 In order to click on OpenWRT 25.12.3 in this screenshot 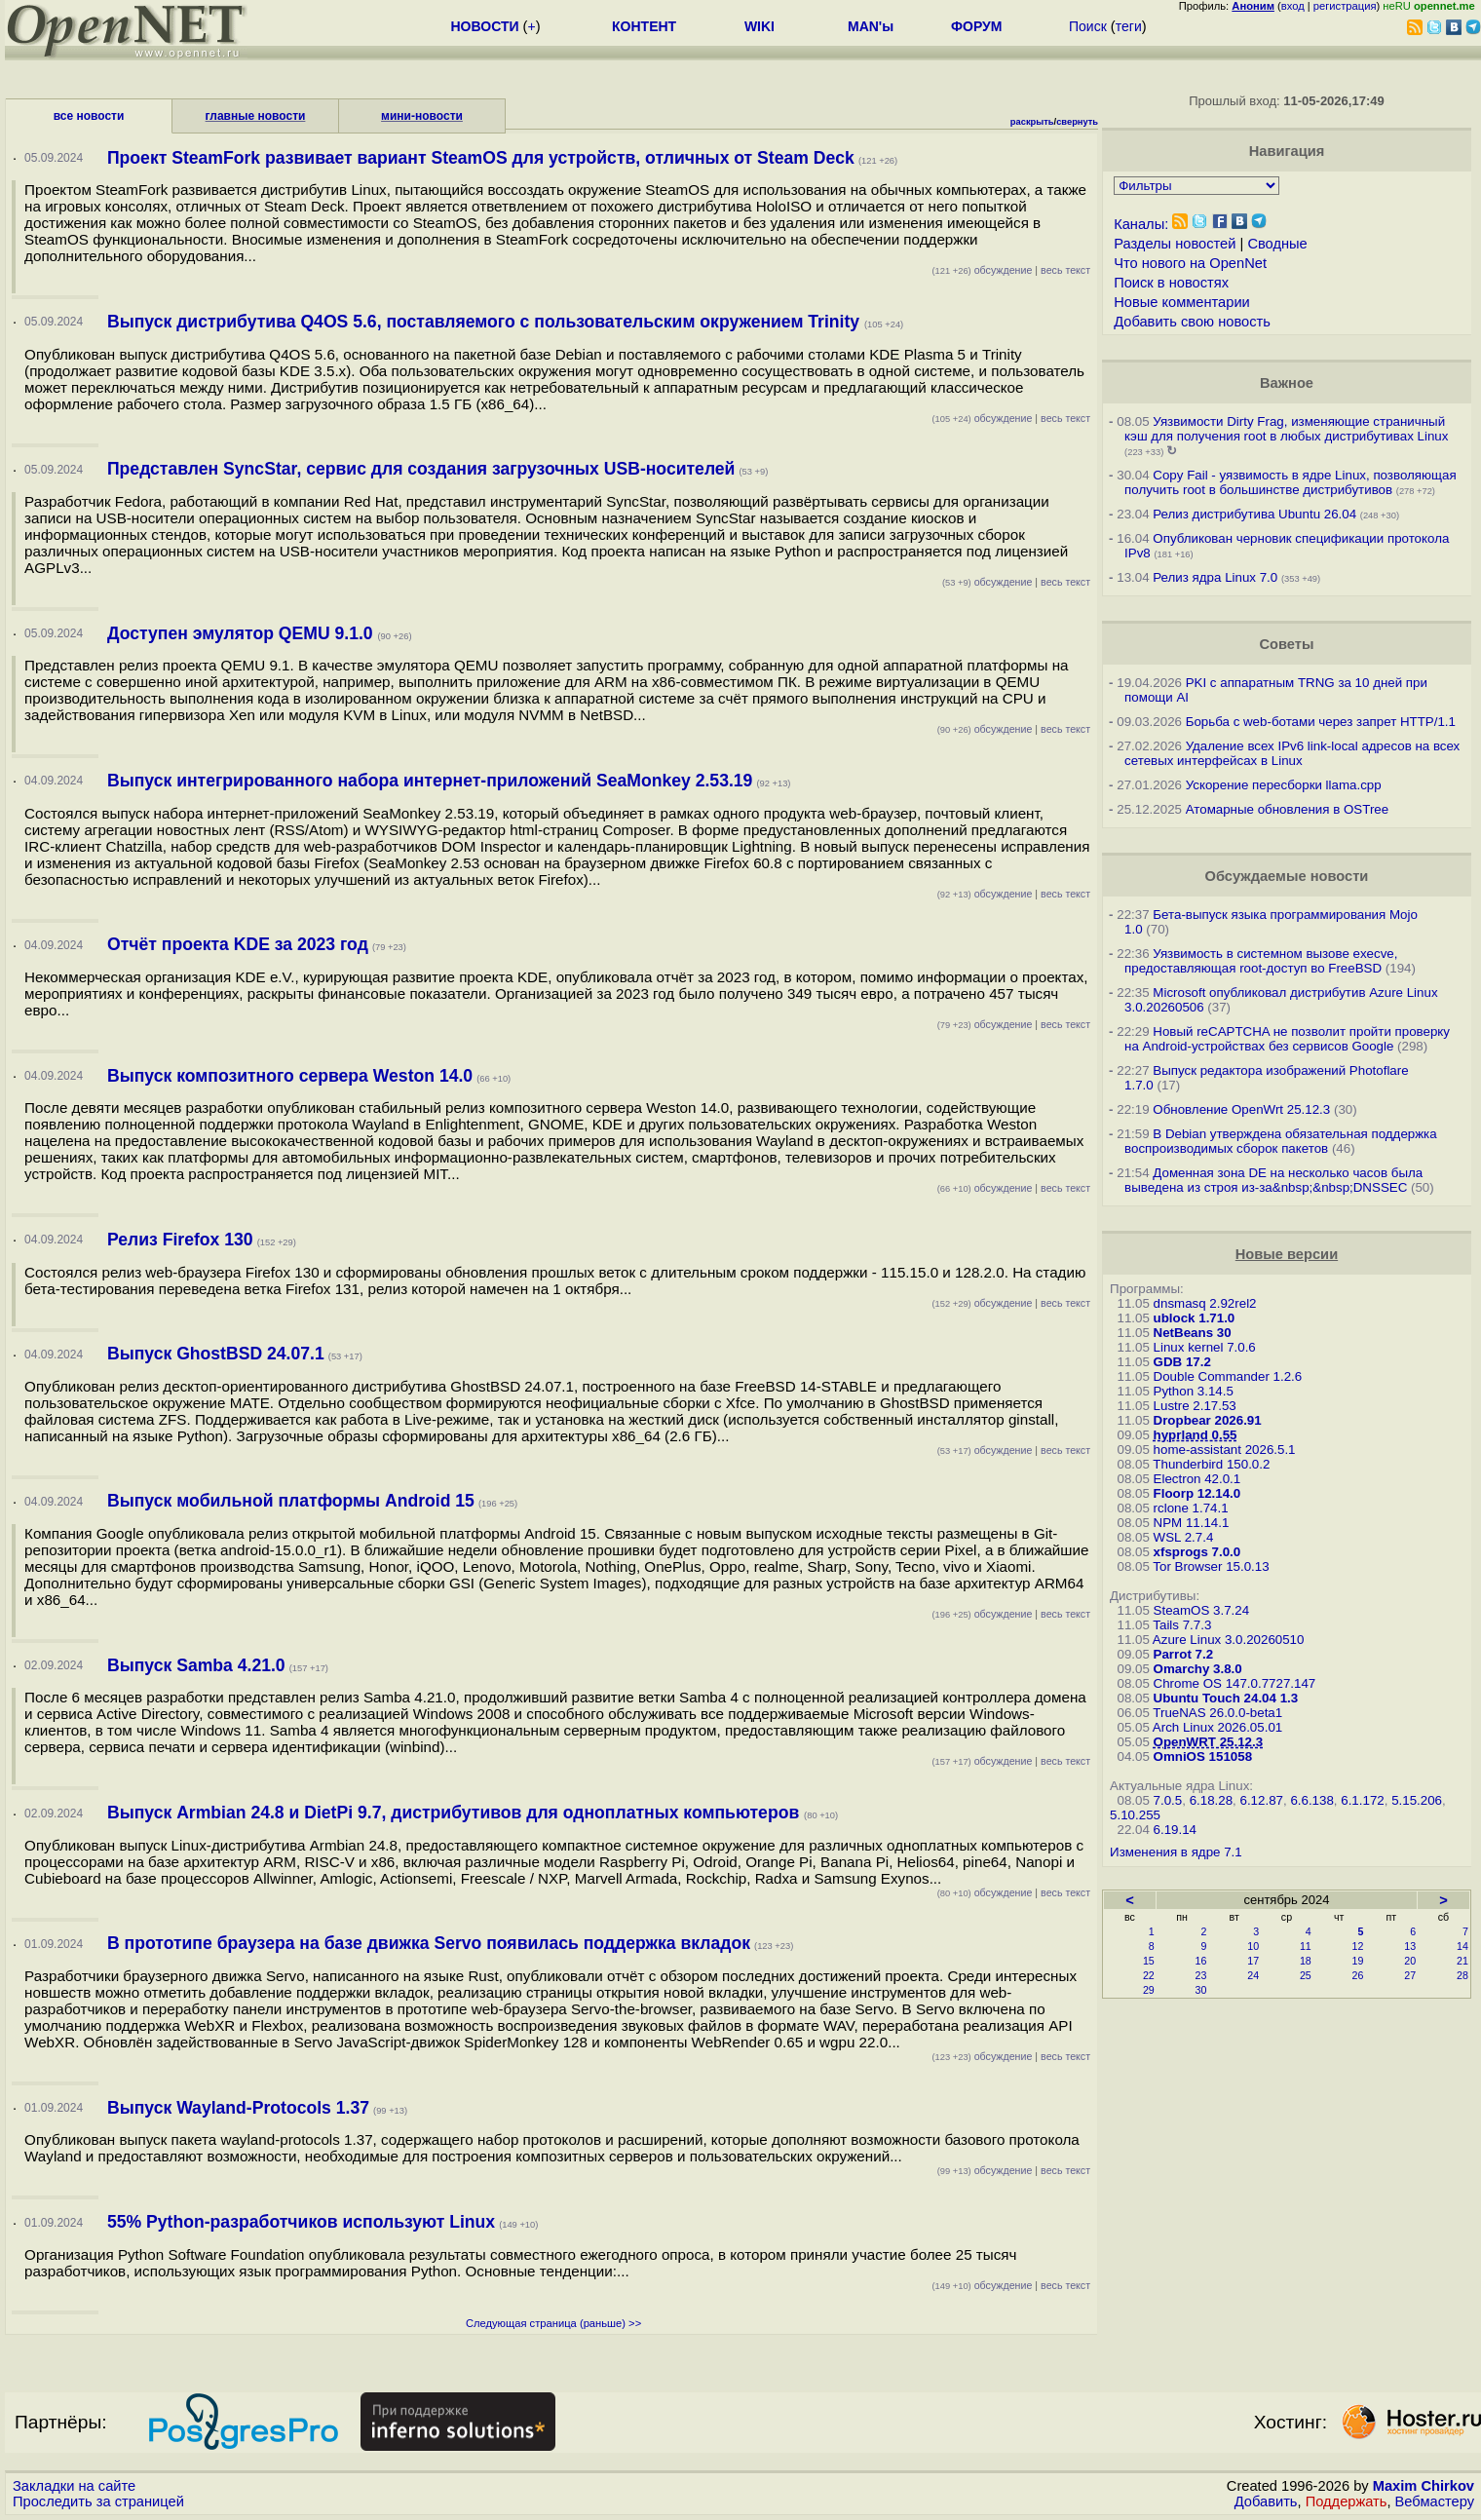, I will do `click(1209, 1742)`.